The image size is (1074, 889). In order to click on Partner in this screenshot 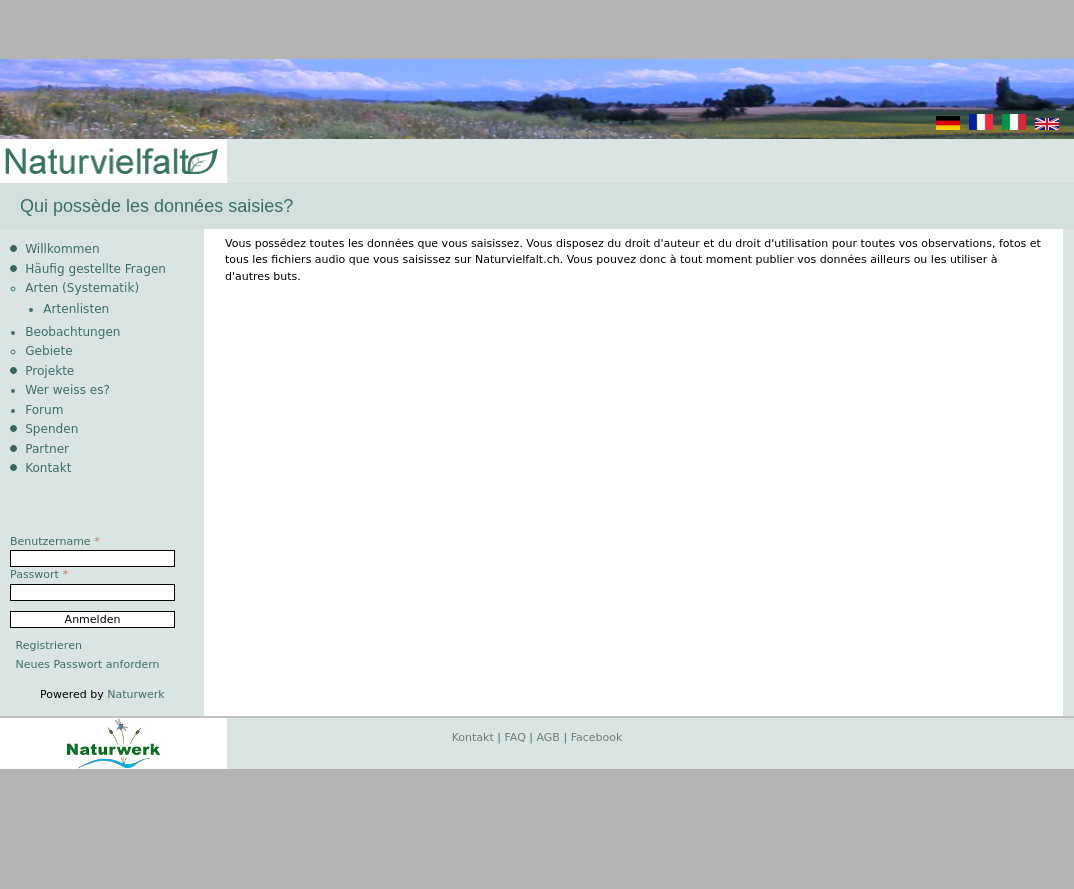, I will do `click(47, 449)`.